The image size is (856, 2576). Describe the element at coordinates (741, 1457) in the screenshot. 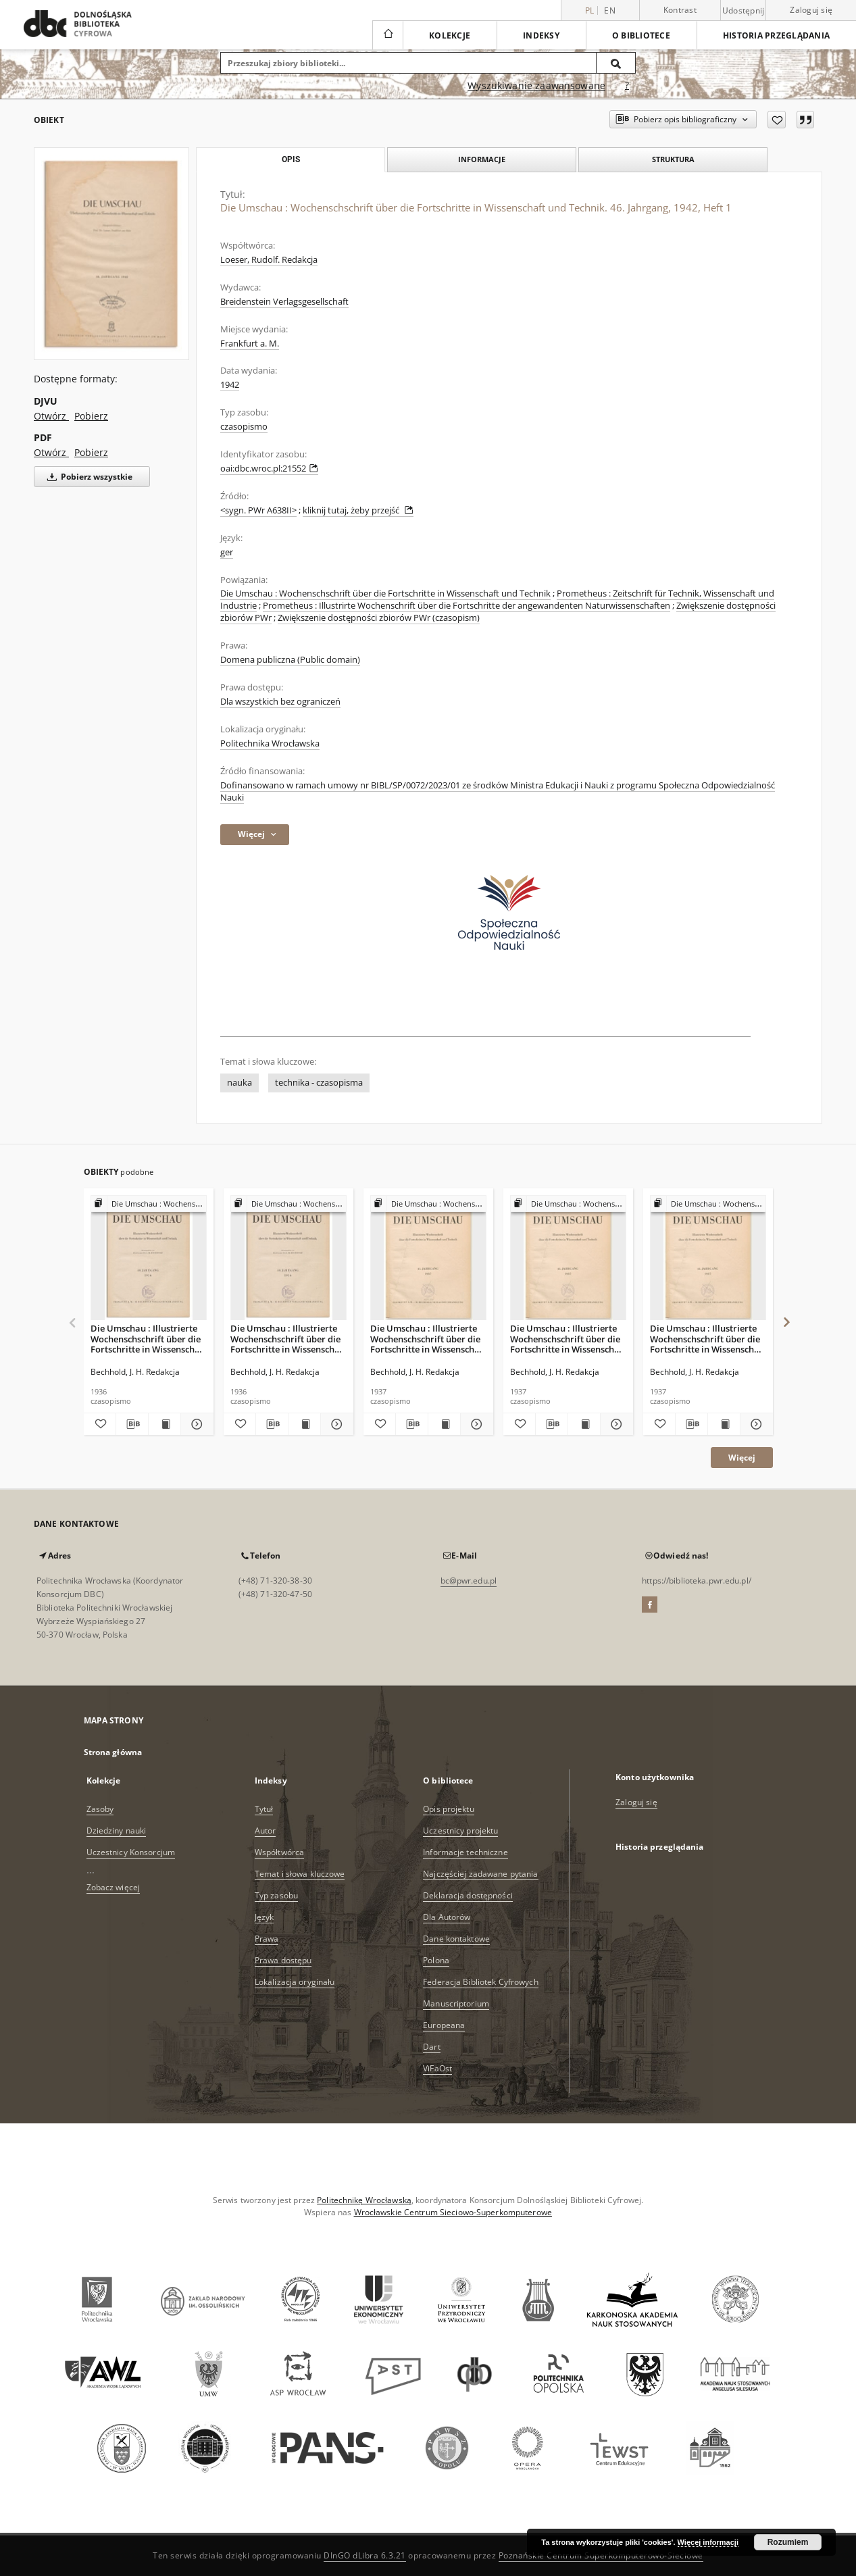

I see `Więcej` at that location.